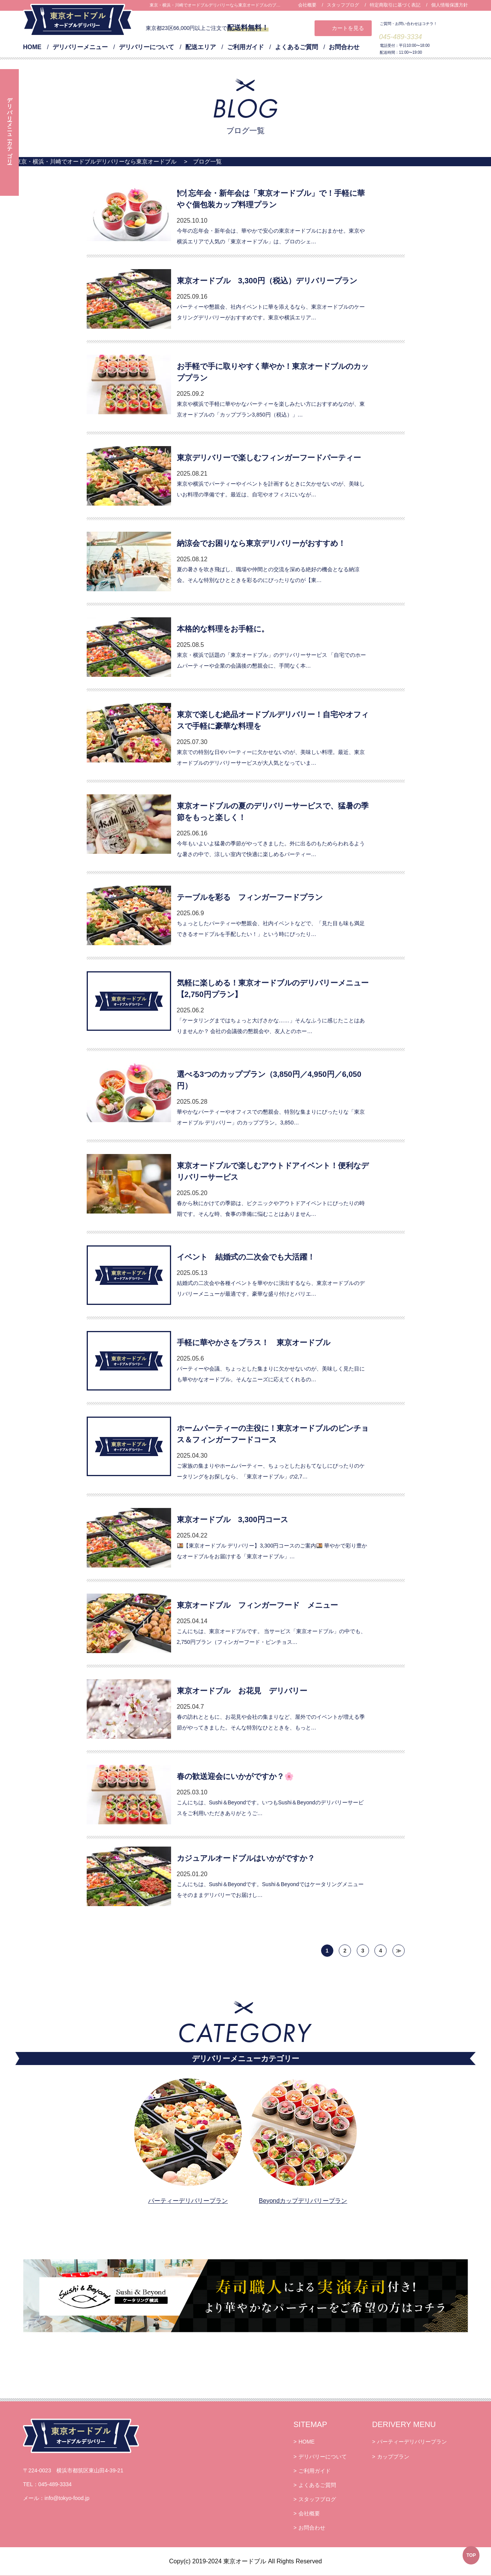 The height and width of the screenshot is (2576, 491). What do you see at coordinates (395, 5) in the screenshot?
I see `特定商取引に基づく表記` at bounding box center [395, 5].